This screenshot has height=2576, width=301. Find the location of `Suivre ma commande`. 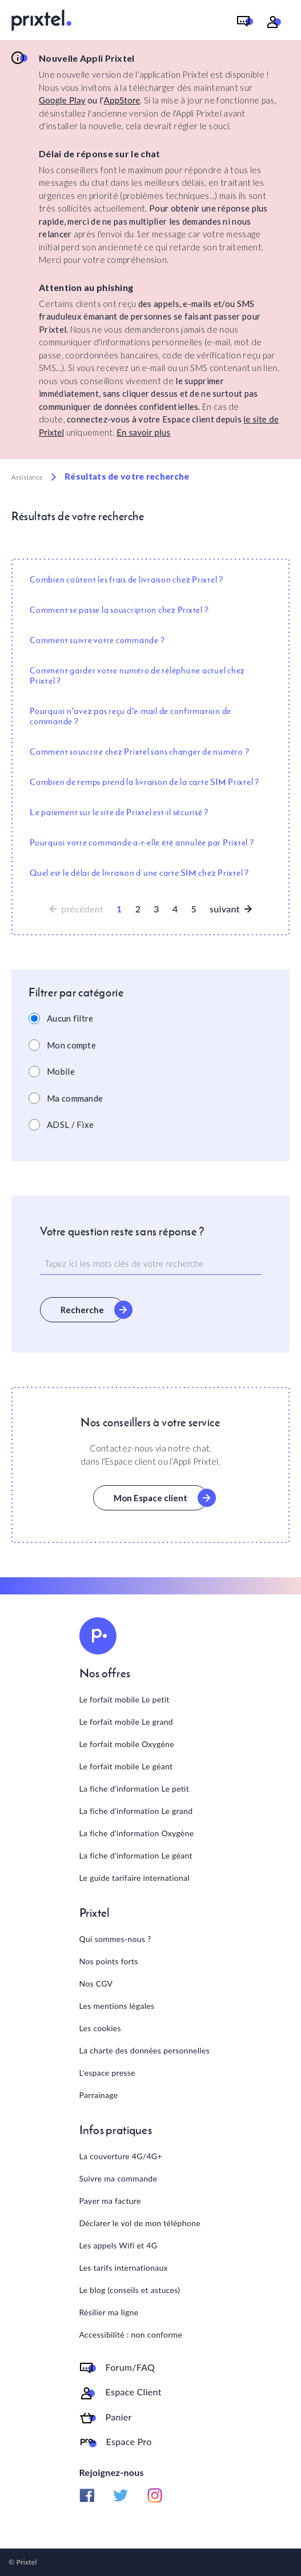

Suivre ma commande is located at coordinates (118, 2178).